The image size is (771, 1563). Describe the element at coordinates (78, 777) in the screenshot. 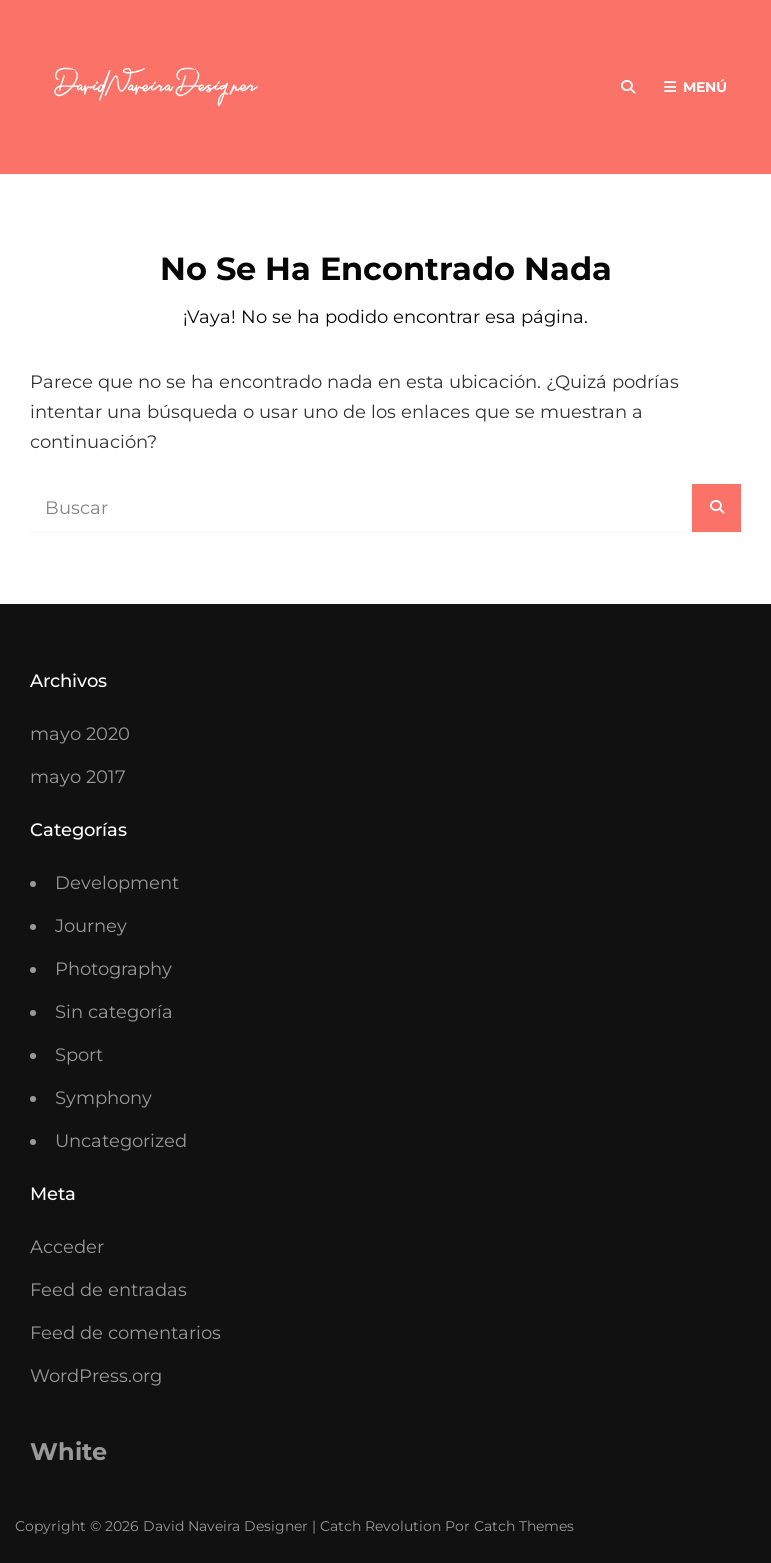

I see `mayo 2017` at that location.